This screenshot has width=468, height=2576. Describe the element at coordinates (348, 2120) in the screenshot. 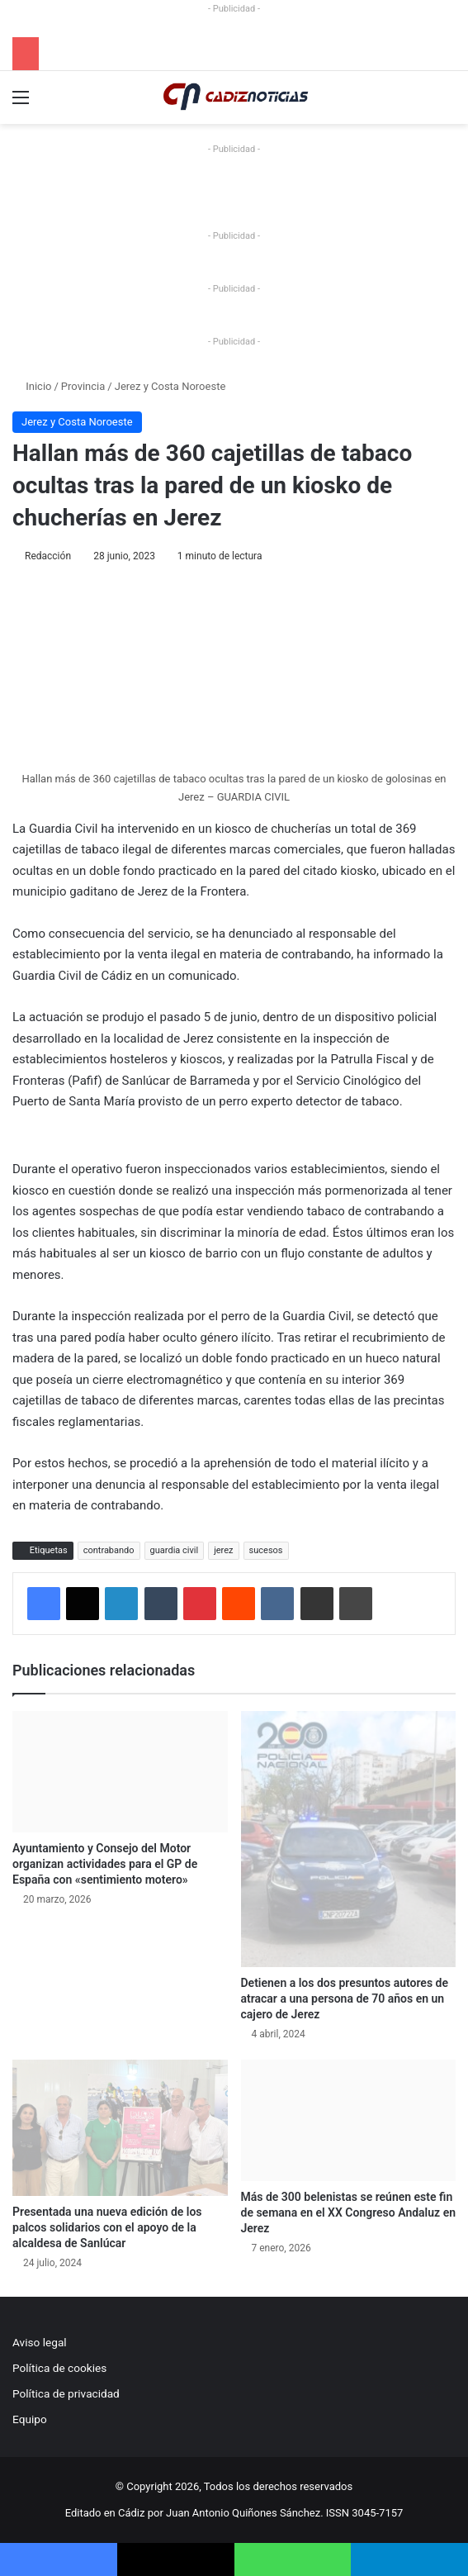

I see `[Más de 300 belenistas se reúnen este fin de semana en el XX Congreso Andaluz en Jerez]` at that location.